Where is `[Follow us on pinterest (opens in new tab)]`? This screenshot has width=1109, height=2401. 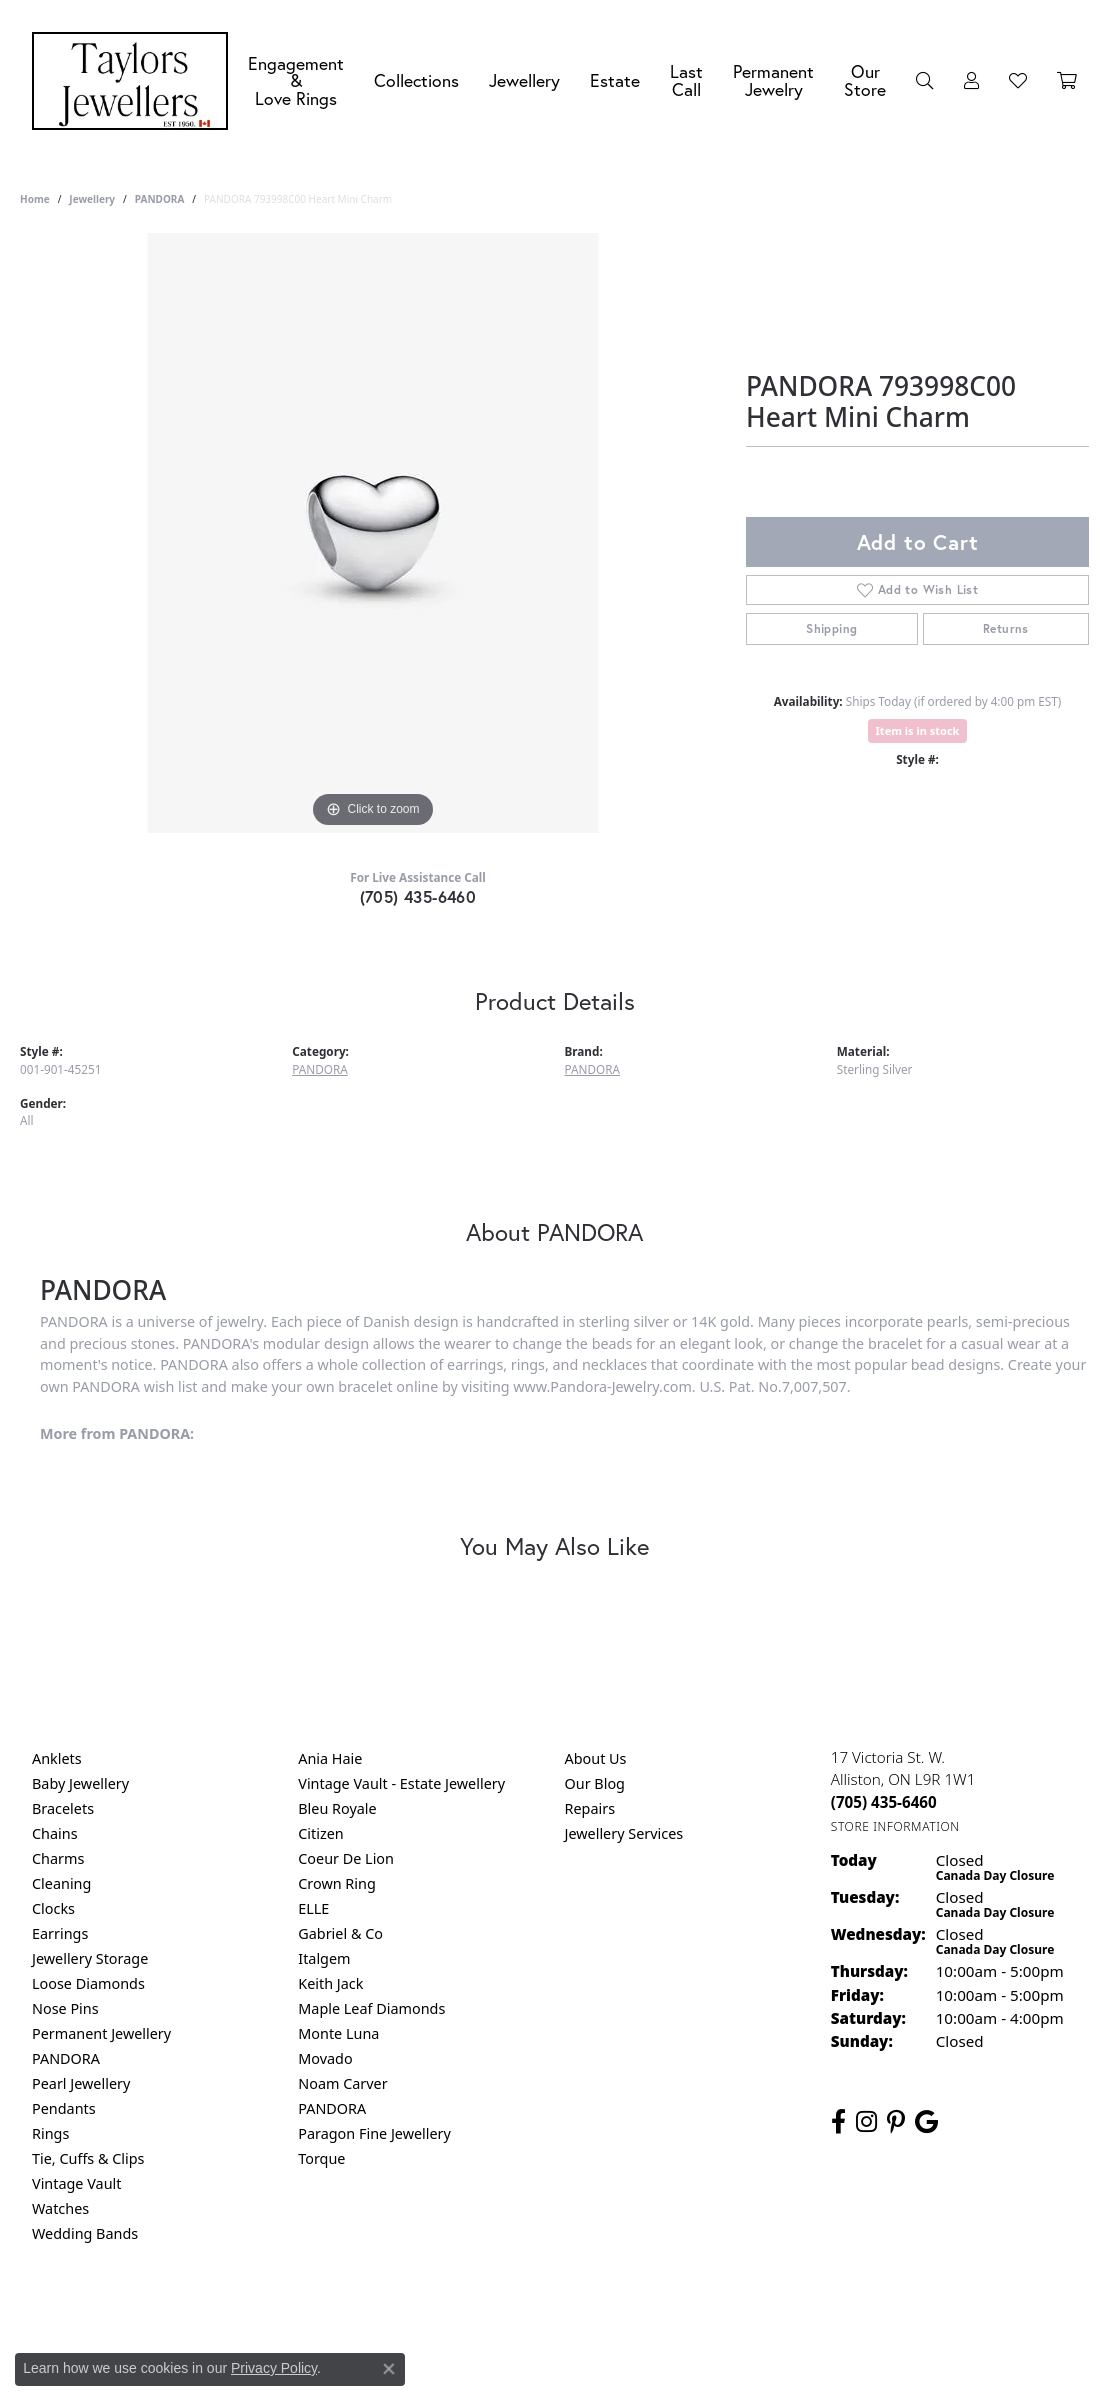 [Follow us on pinterest (opens in new tab)] is located at coordinates (896, 2122).